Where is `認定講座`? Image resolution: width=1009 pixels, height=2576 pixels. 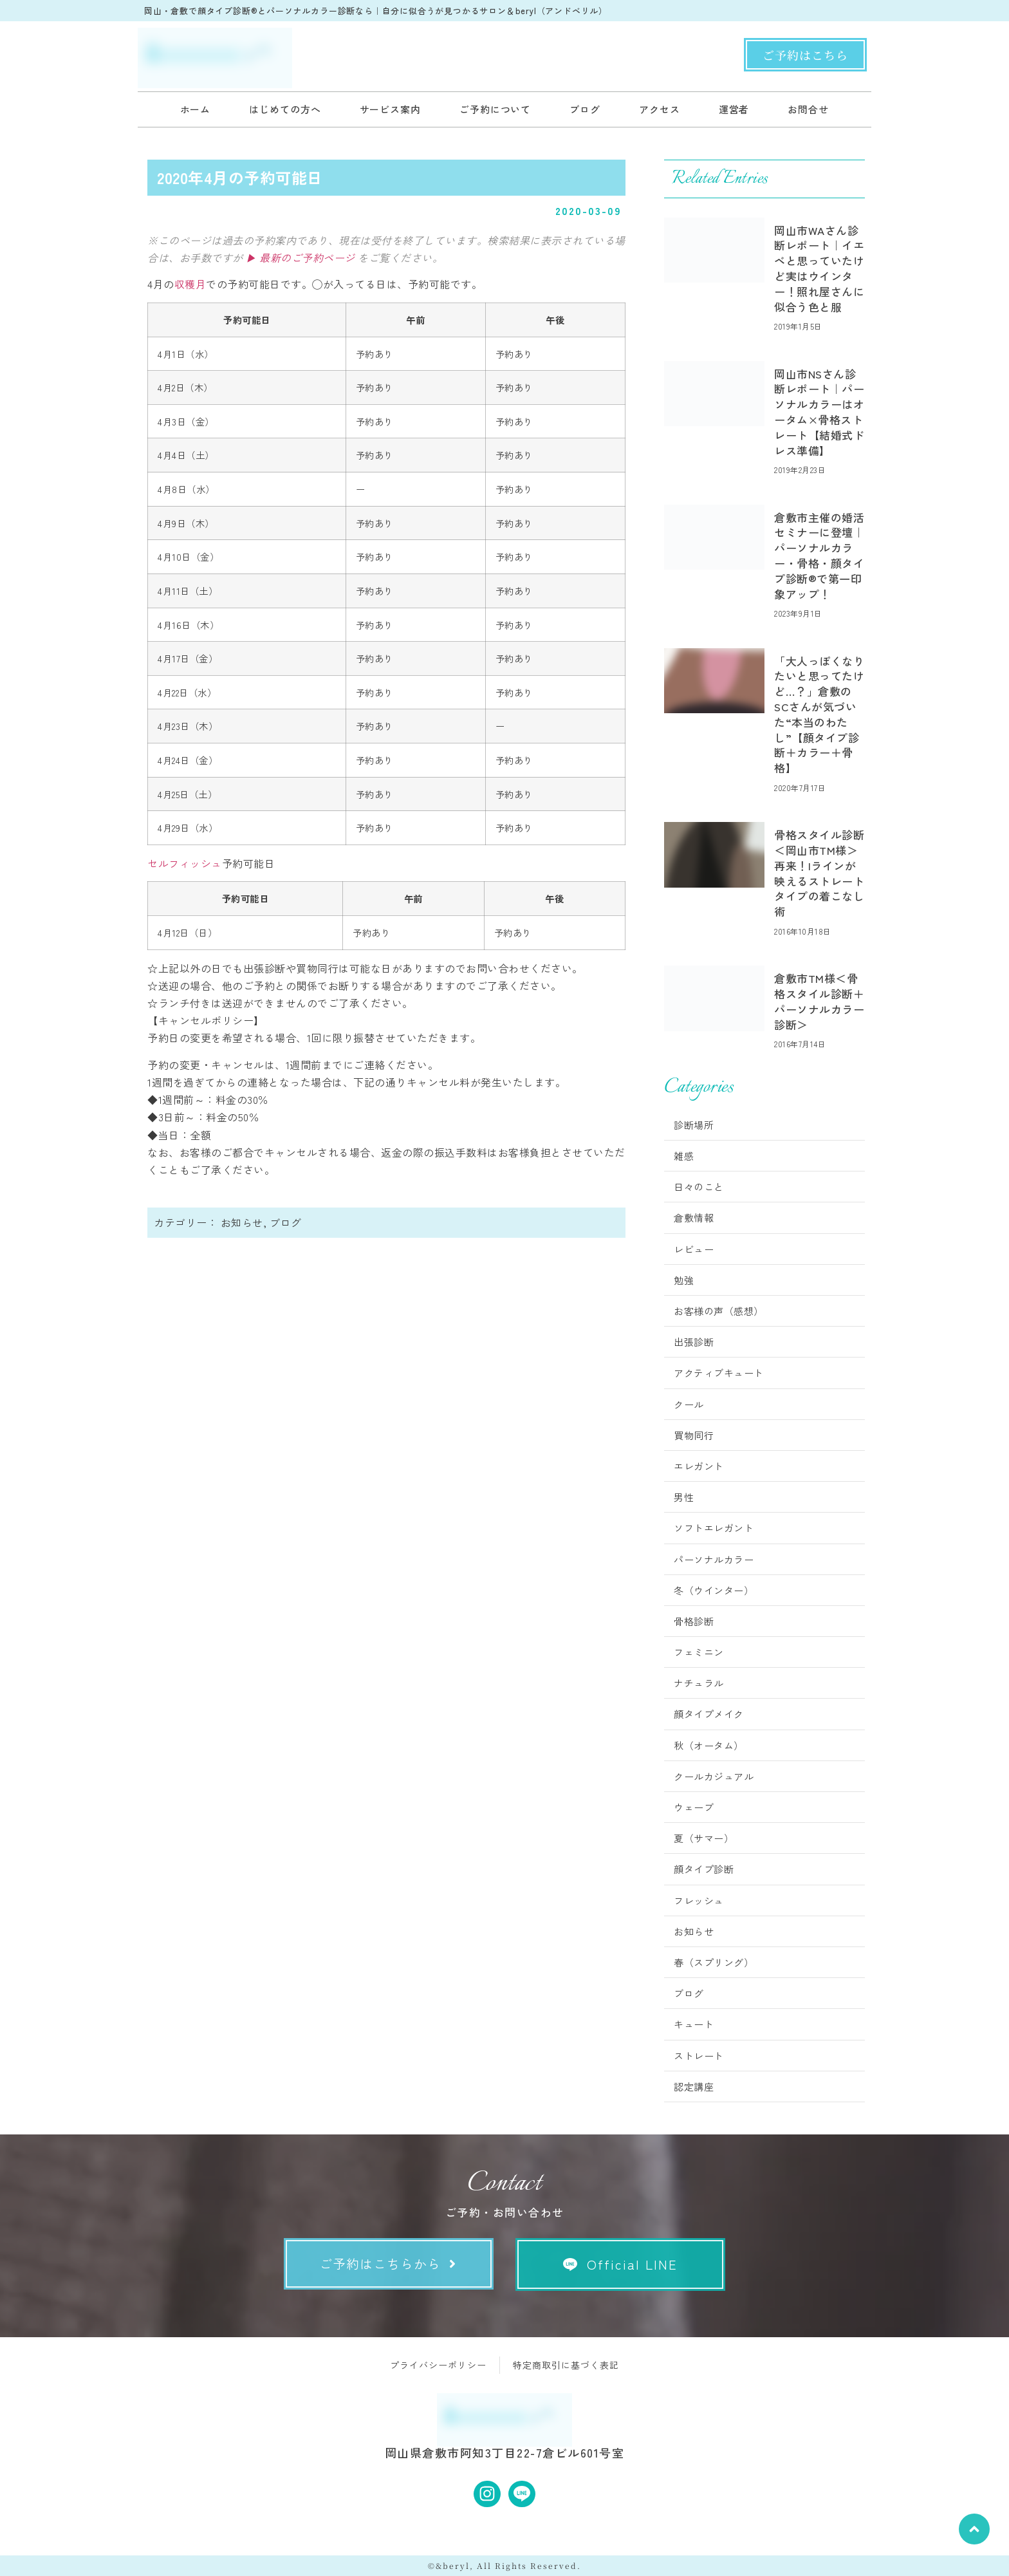
認定講座 is located at coordinates (694, 2086).